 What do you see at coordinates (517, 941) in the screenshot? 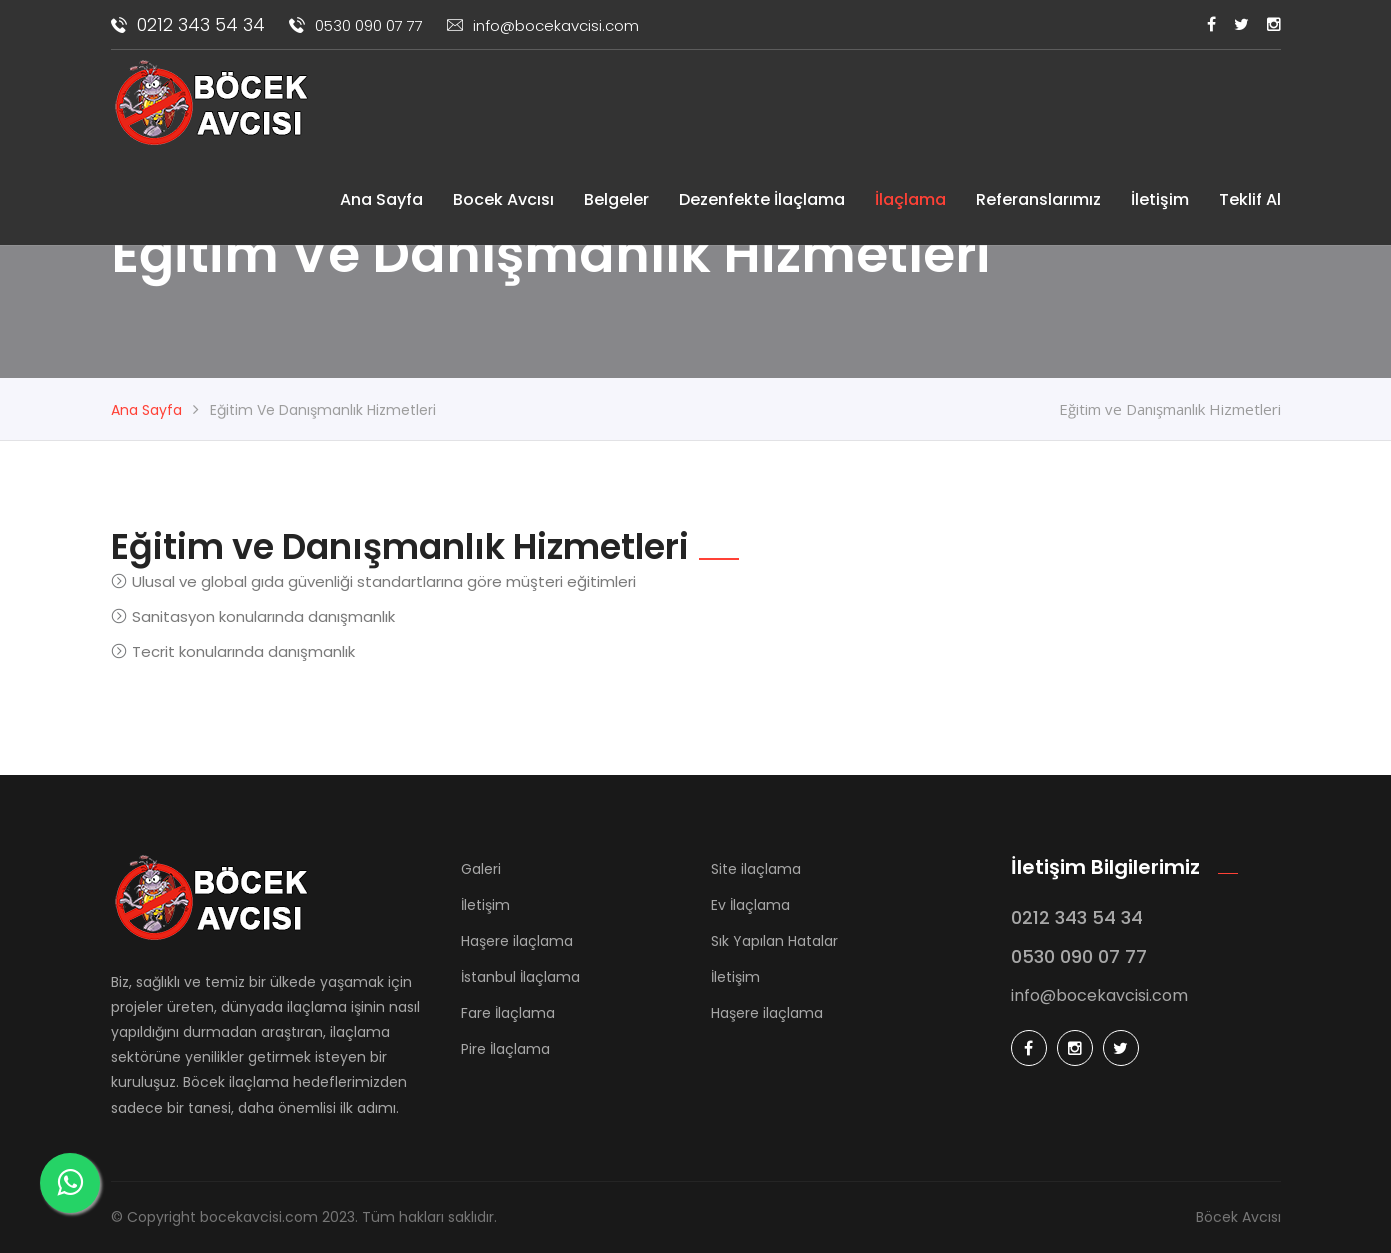
I see `Haşere ilaçlama` at bounding box center [517, 941].